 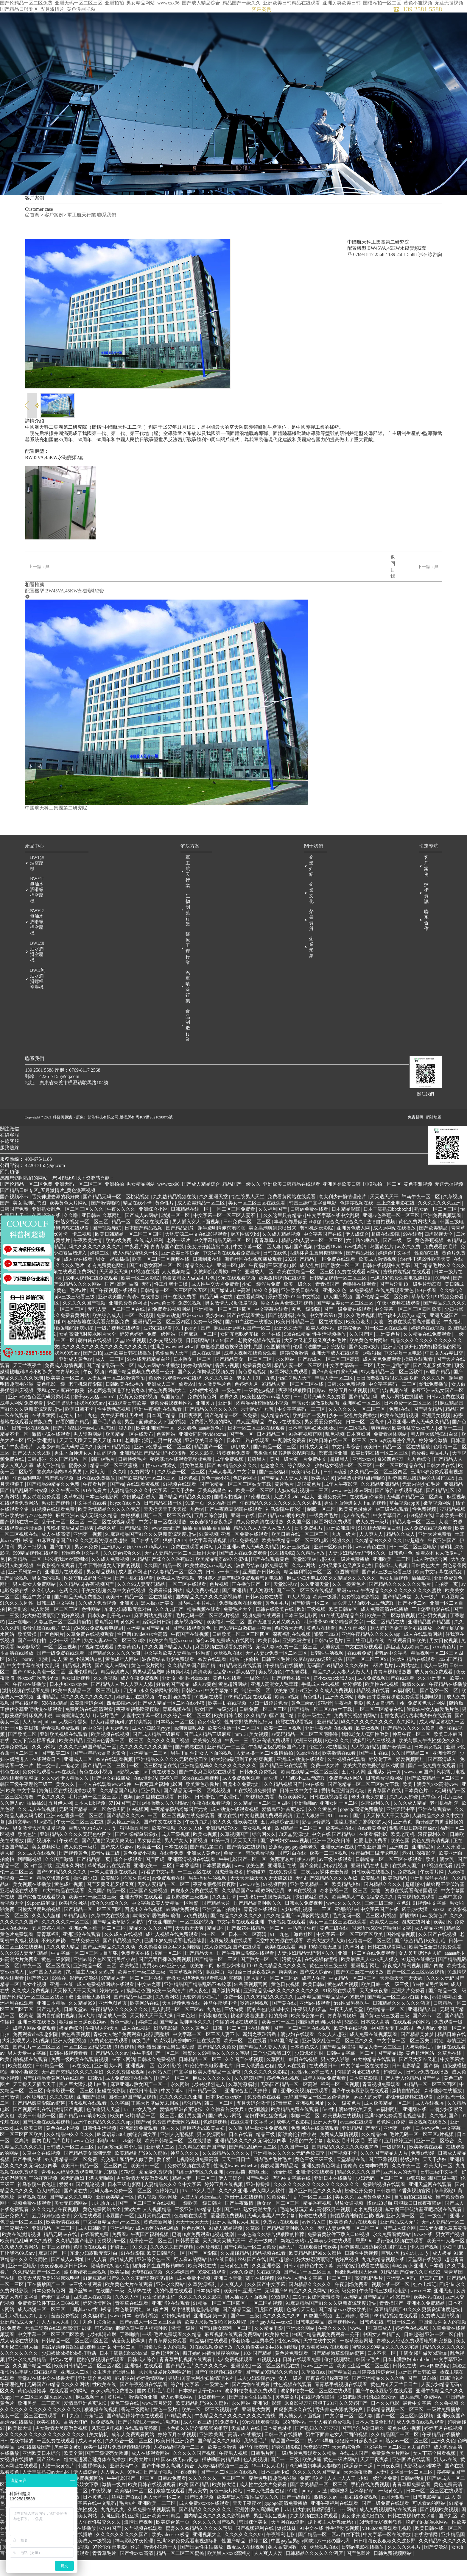 What do you see at coordinates (95, 2397) in the screenshot?
I see `亚洲综合色视频` at bounding box center [95, 2397].